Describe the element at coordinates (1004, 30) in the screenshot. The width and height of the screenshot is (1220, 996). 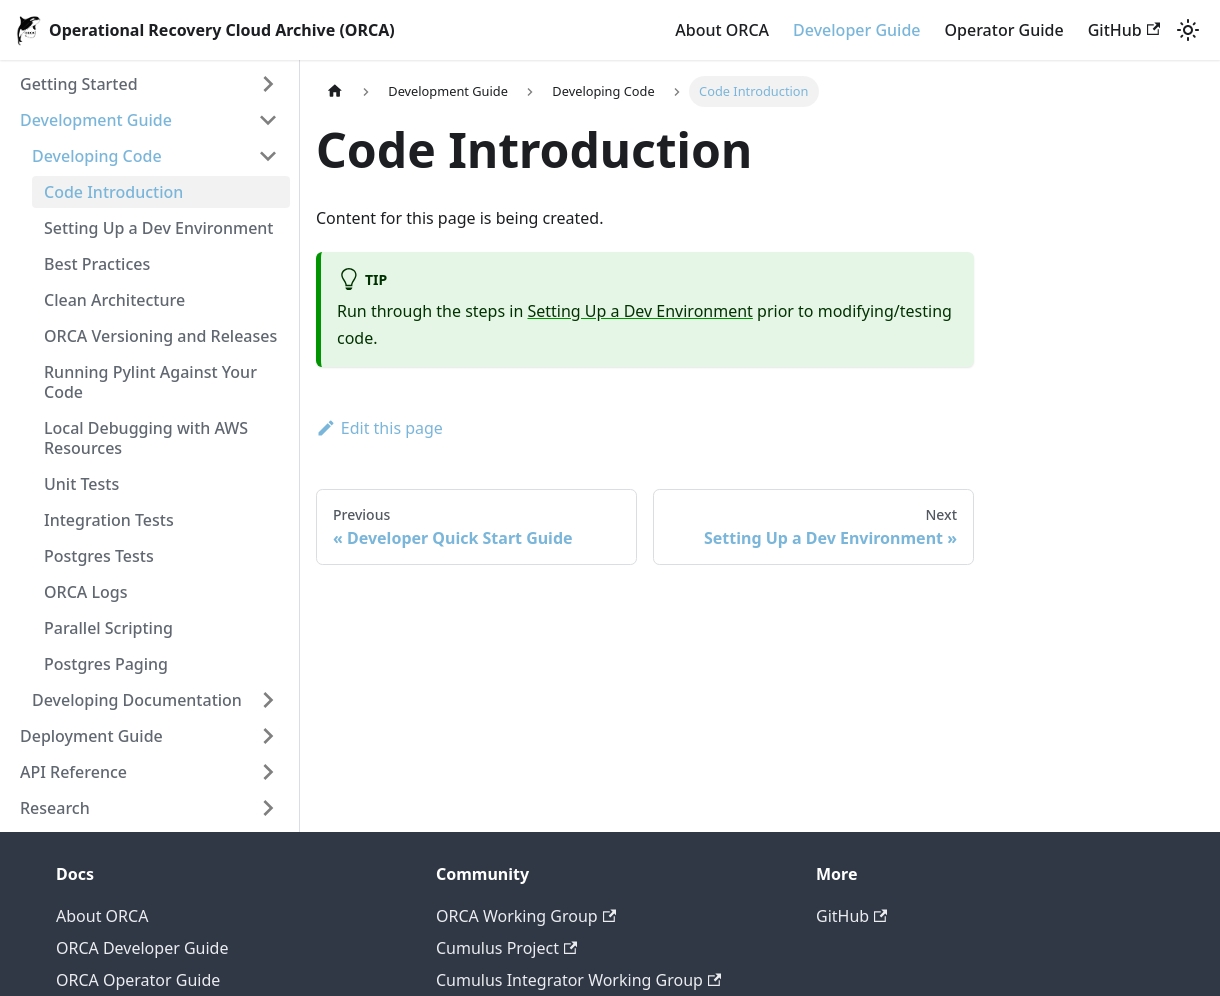
I see `Operator Guide` at that location.